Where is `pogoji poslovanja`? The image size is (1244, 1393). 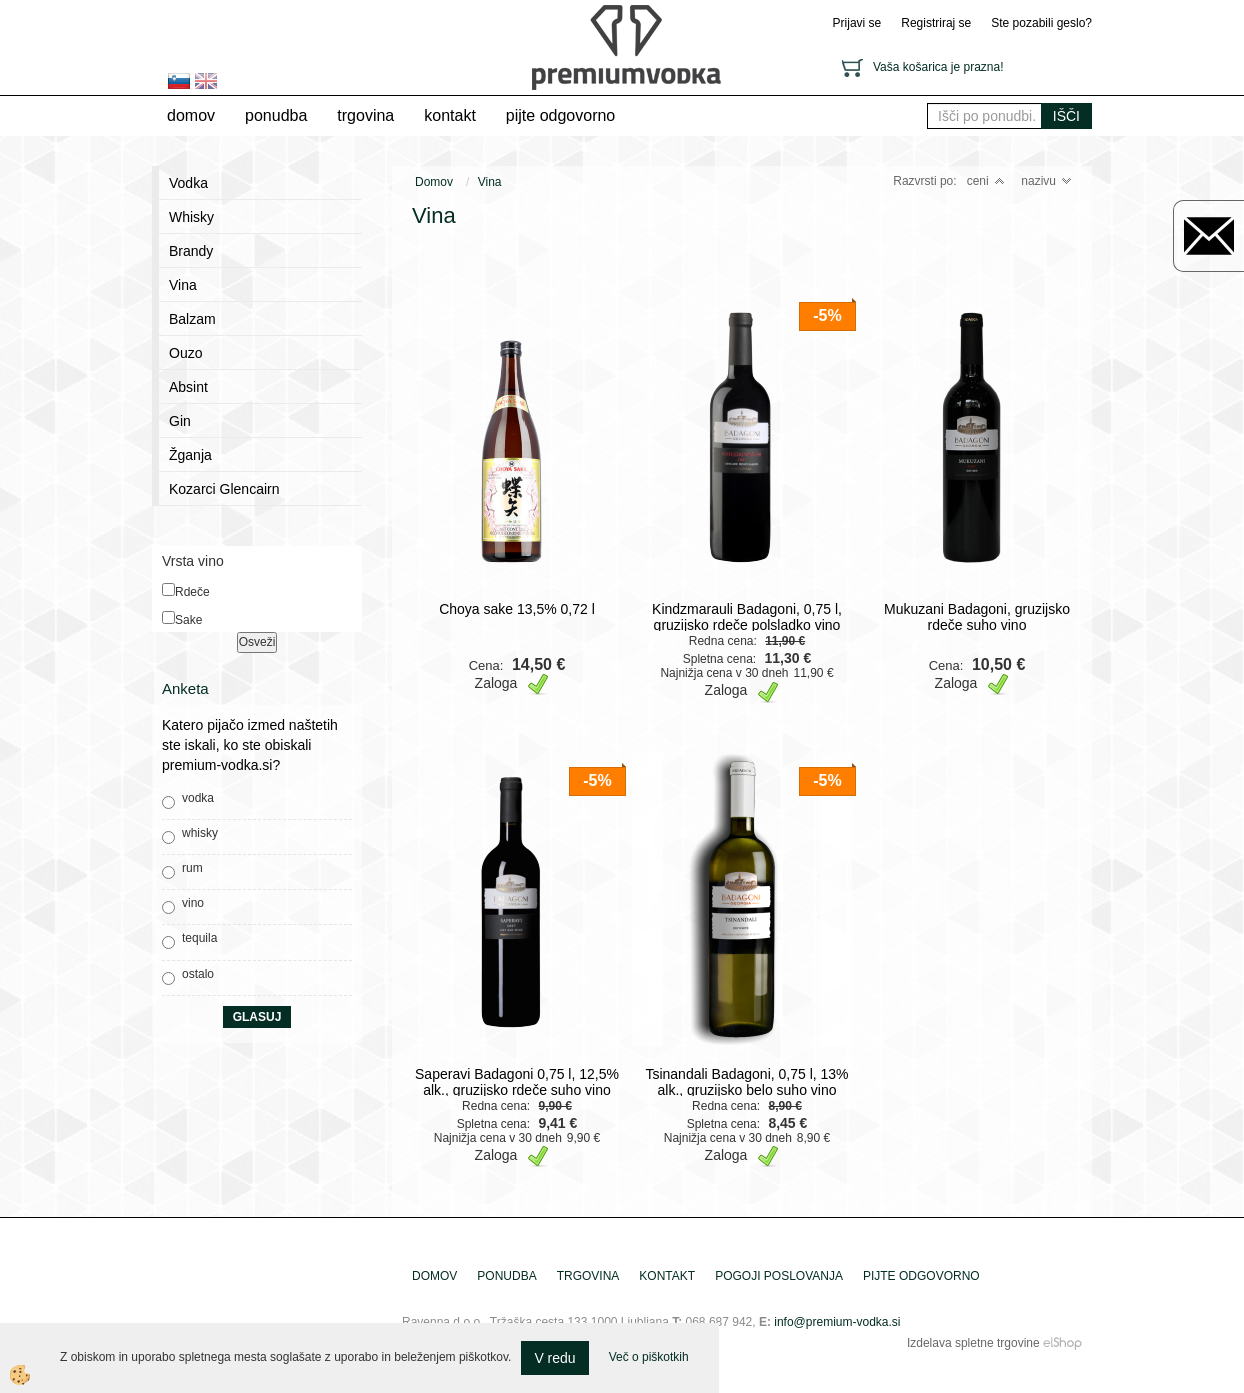
pogoji poslovanja is located at coordinates (779, 1276).